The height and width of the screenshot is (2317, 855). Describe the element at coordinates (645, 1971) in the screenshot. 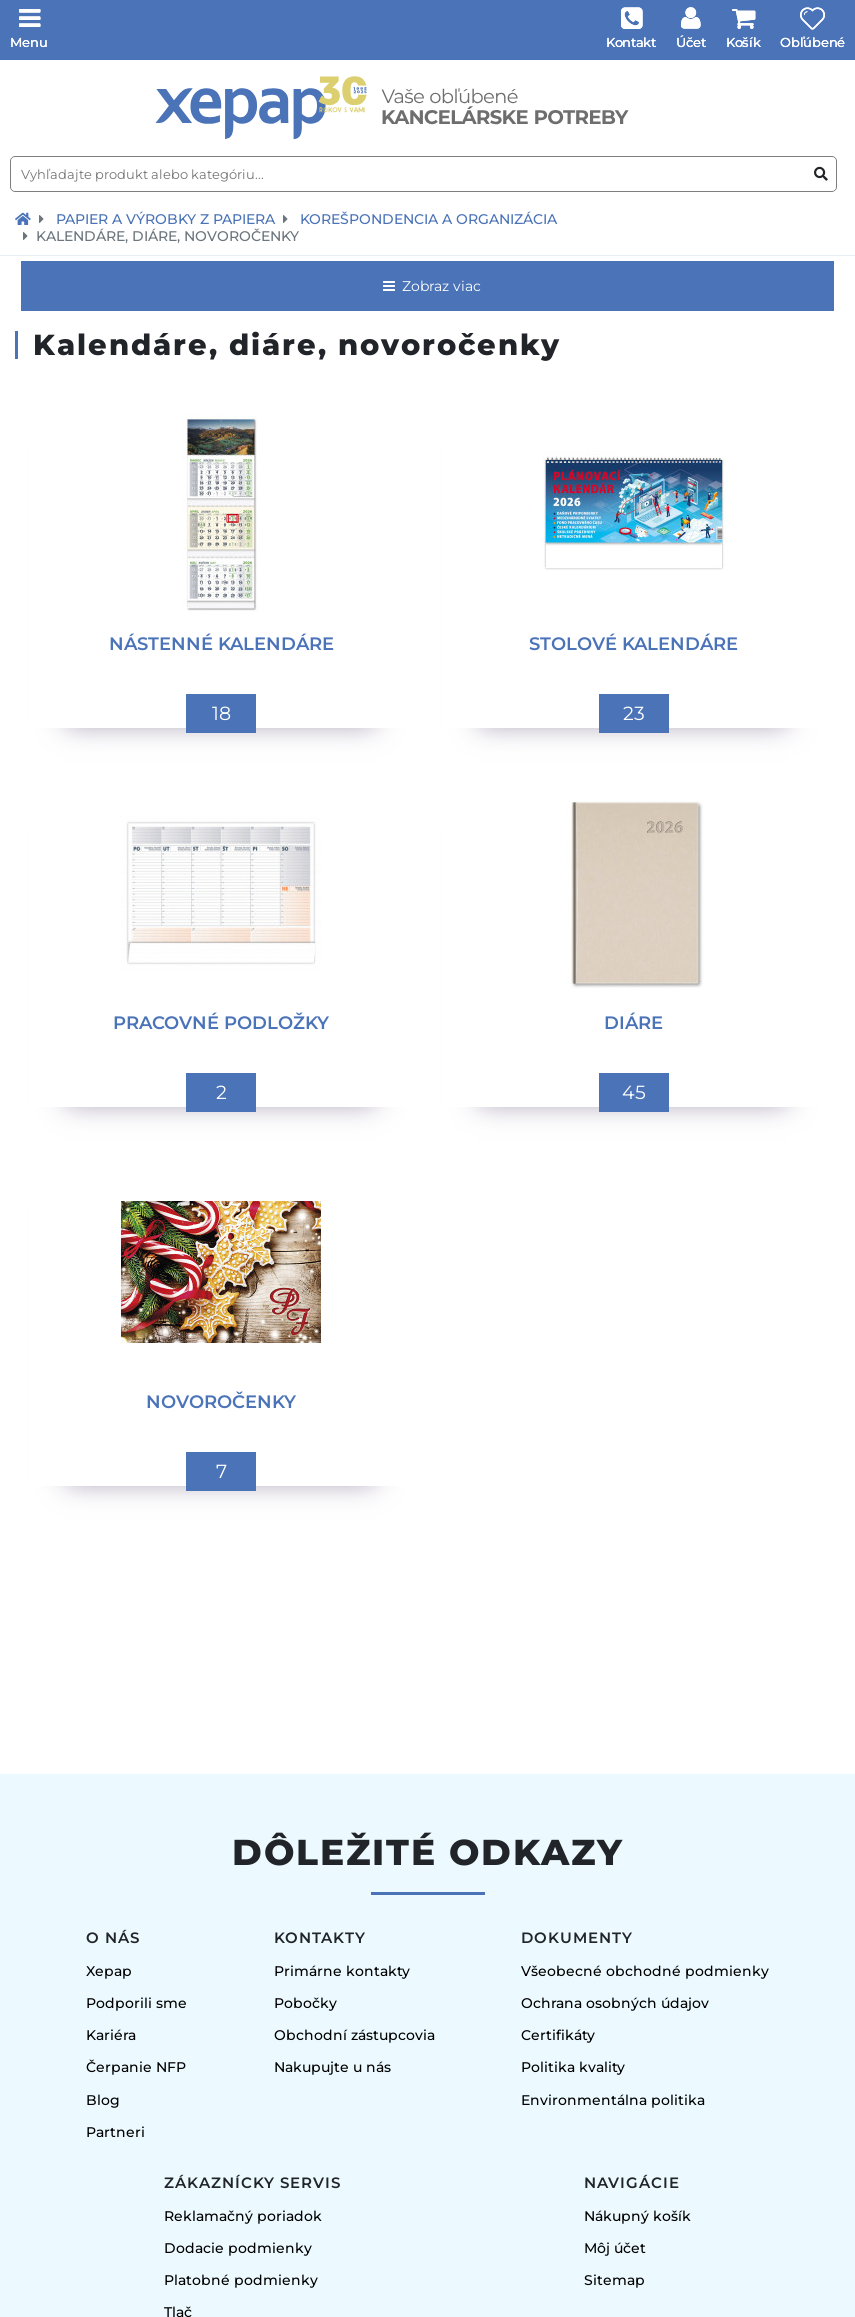

I see `Všeobecné obchodné podmienky` at that location.